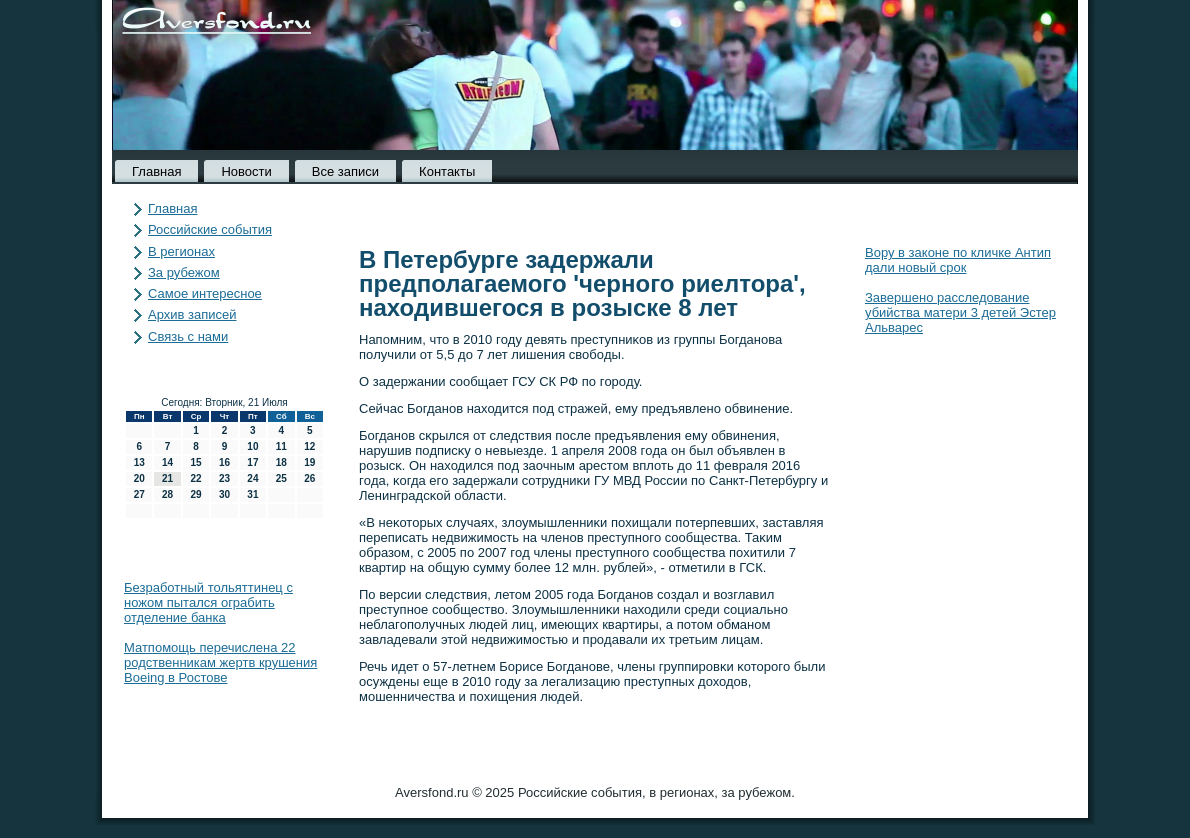 The height and width of the screenshot is (838, 1190). What do you see at coordinates (252, 494) in the screenshot?
I see `31` at bounding box center [252, 494].